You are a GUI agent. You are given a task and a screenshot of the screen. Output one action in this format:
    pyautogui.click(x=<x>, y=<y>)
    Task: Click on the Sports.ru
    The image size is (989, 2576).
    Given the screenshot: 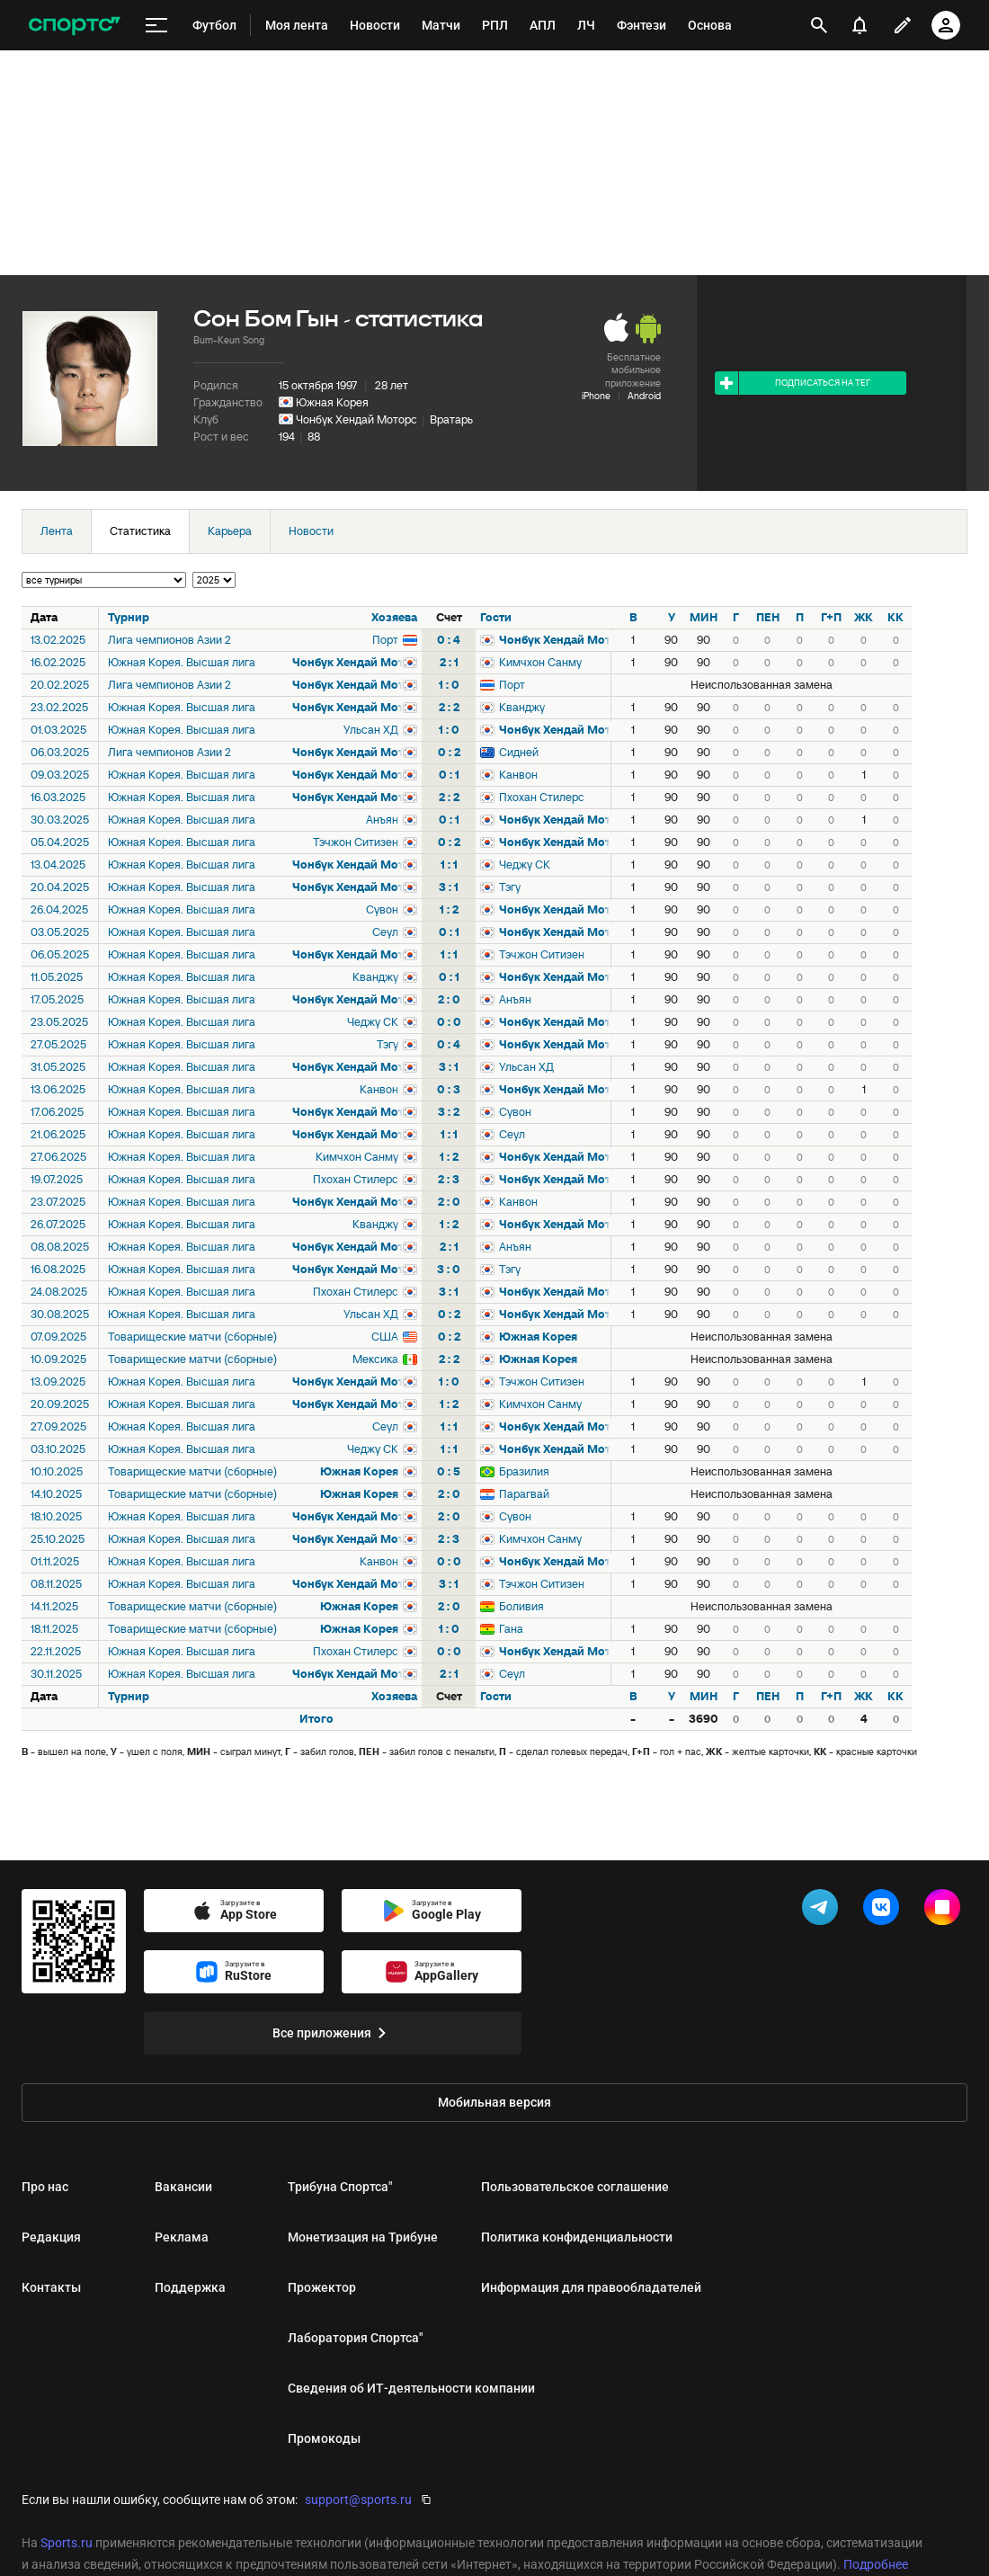 What is the action you would take?
    pyautogui.click(x=66, y=2543)
    